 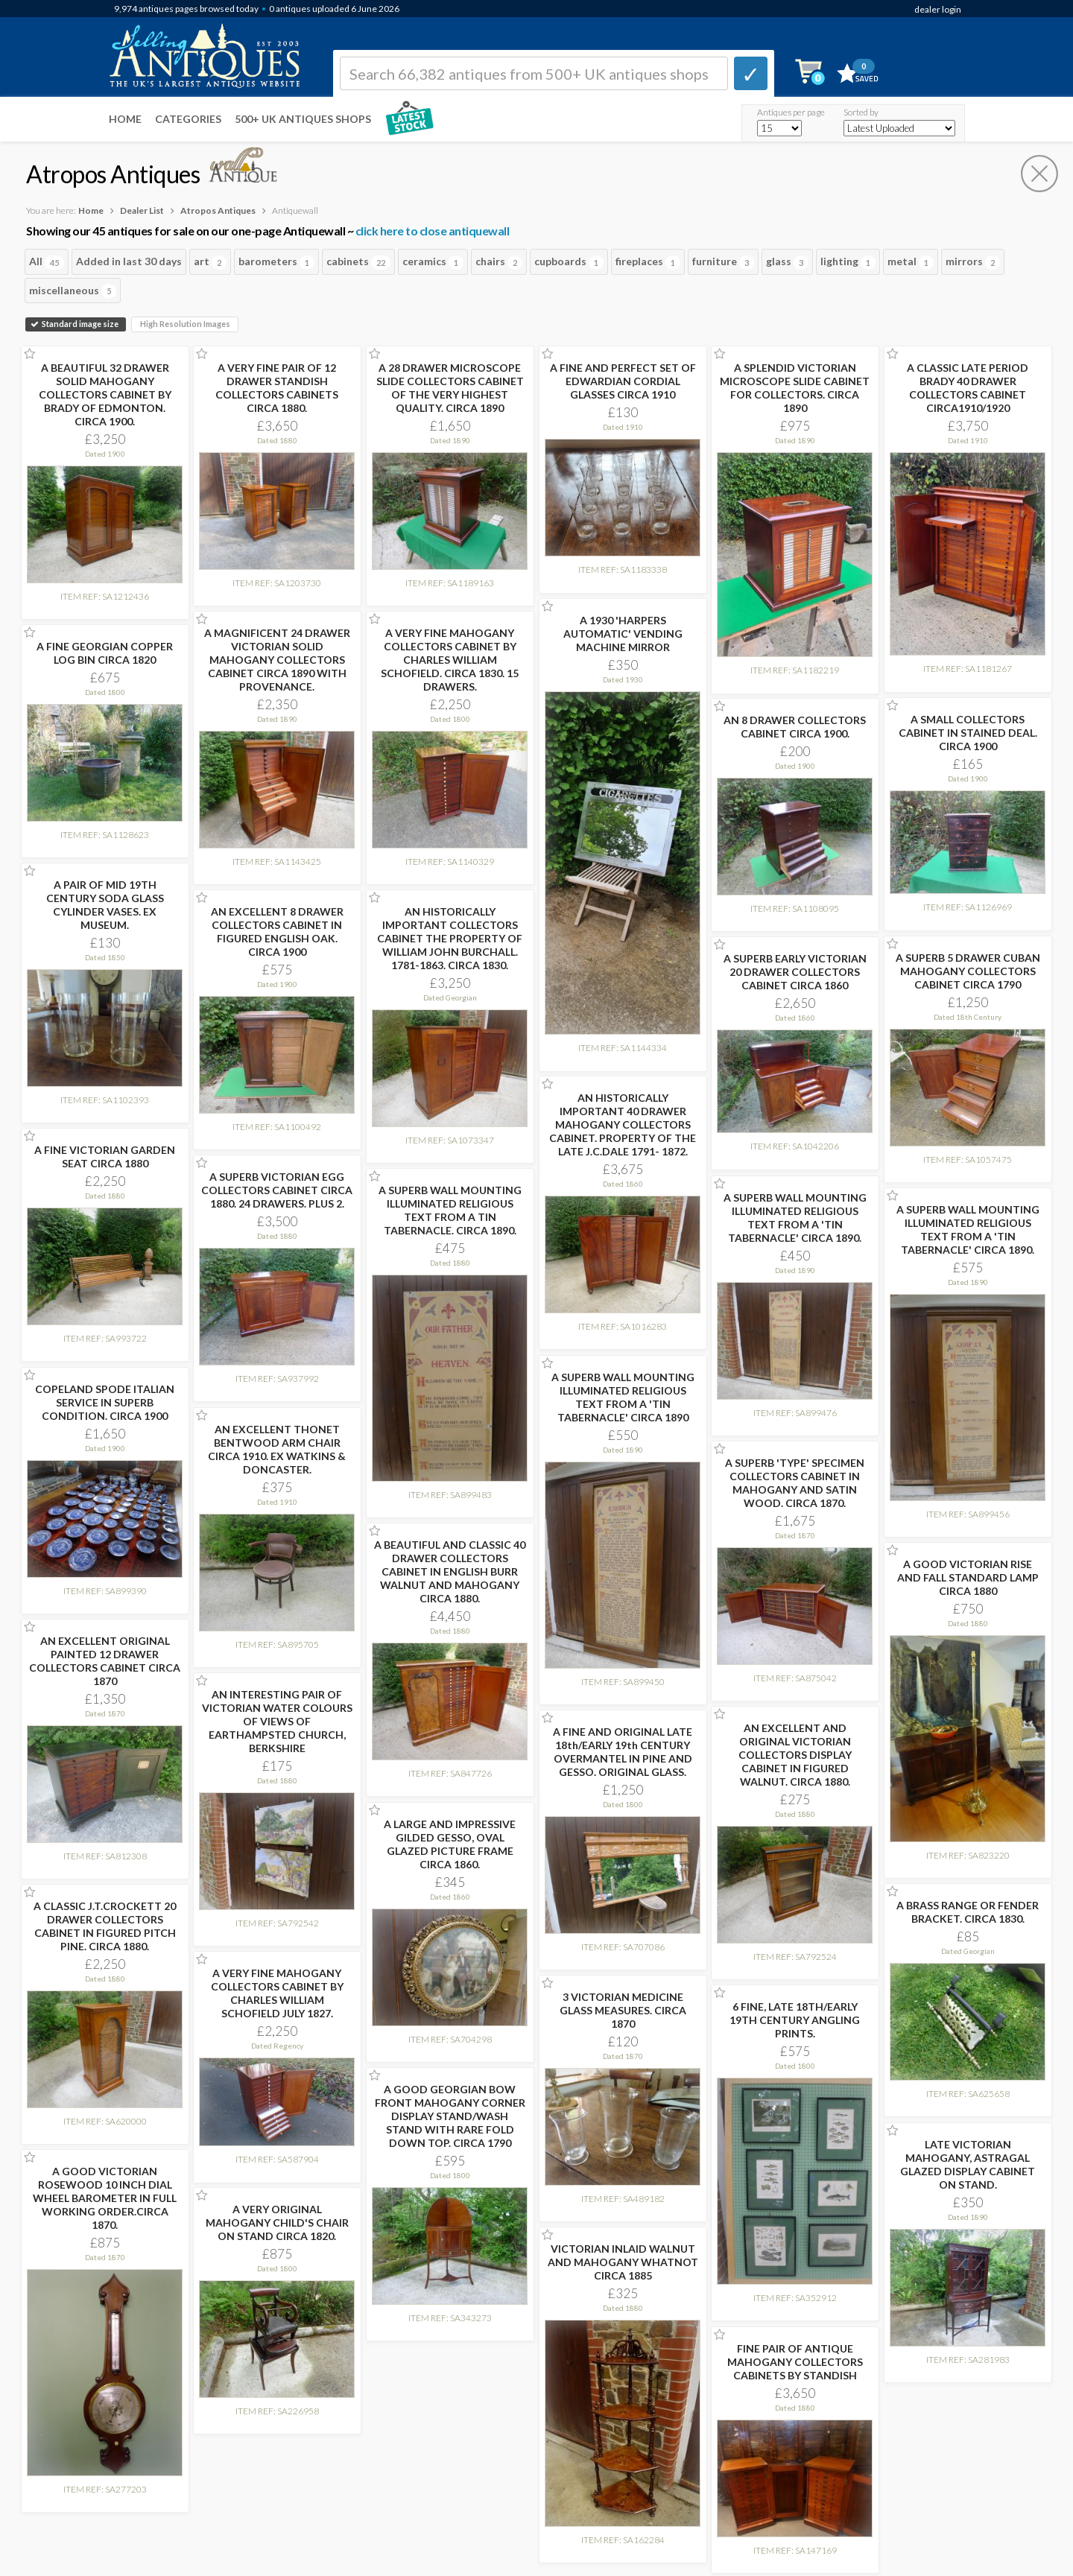 What do you see at coordinates (787, 262) in the screenshot?
I see `glass` at bounding box center [787, 262].